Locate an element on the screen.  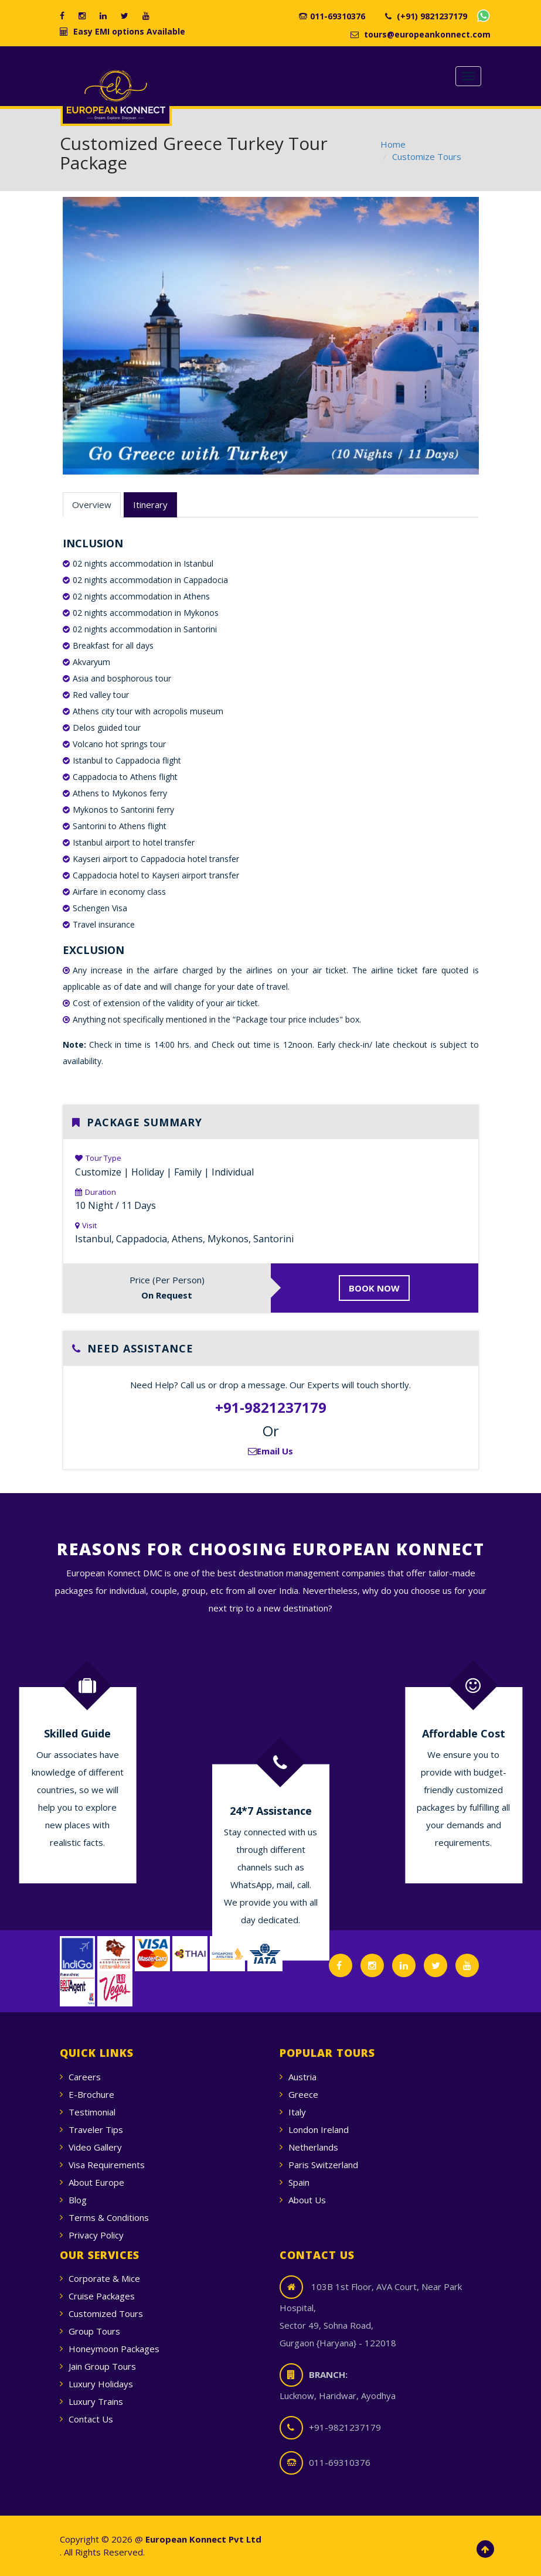
Honeymoon Packages is located at coordinates (114, 2348).